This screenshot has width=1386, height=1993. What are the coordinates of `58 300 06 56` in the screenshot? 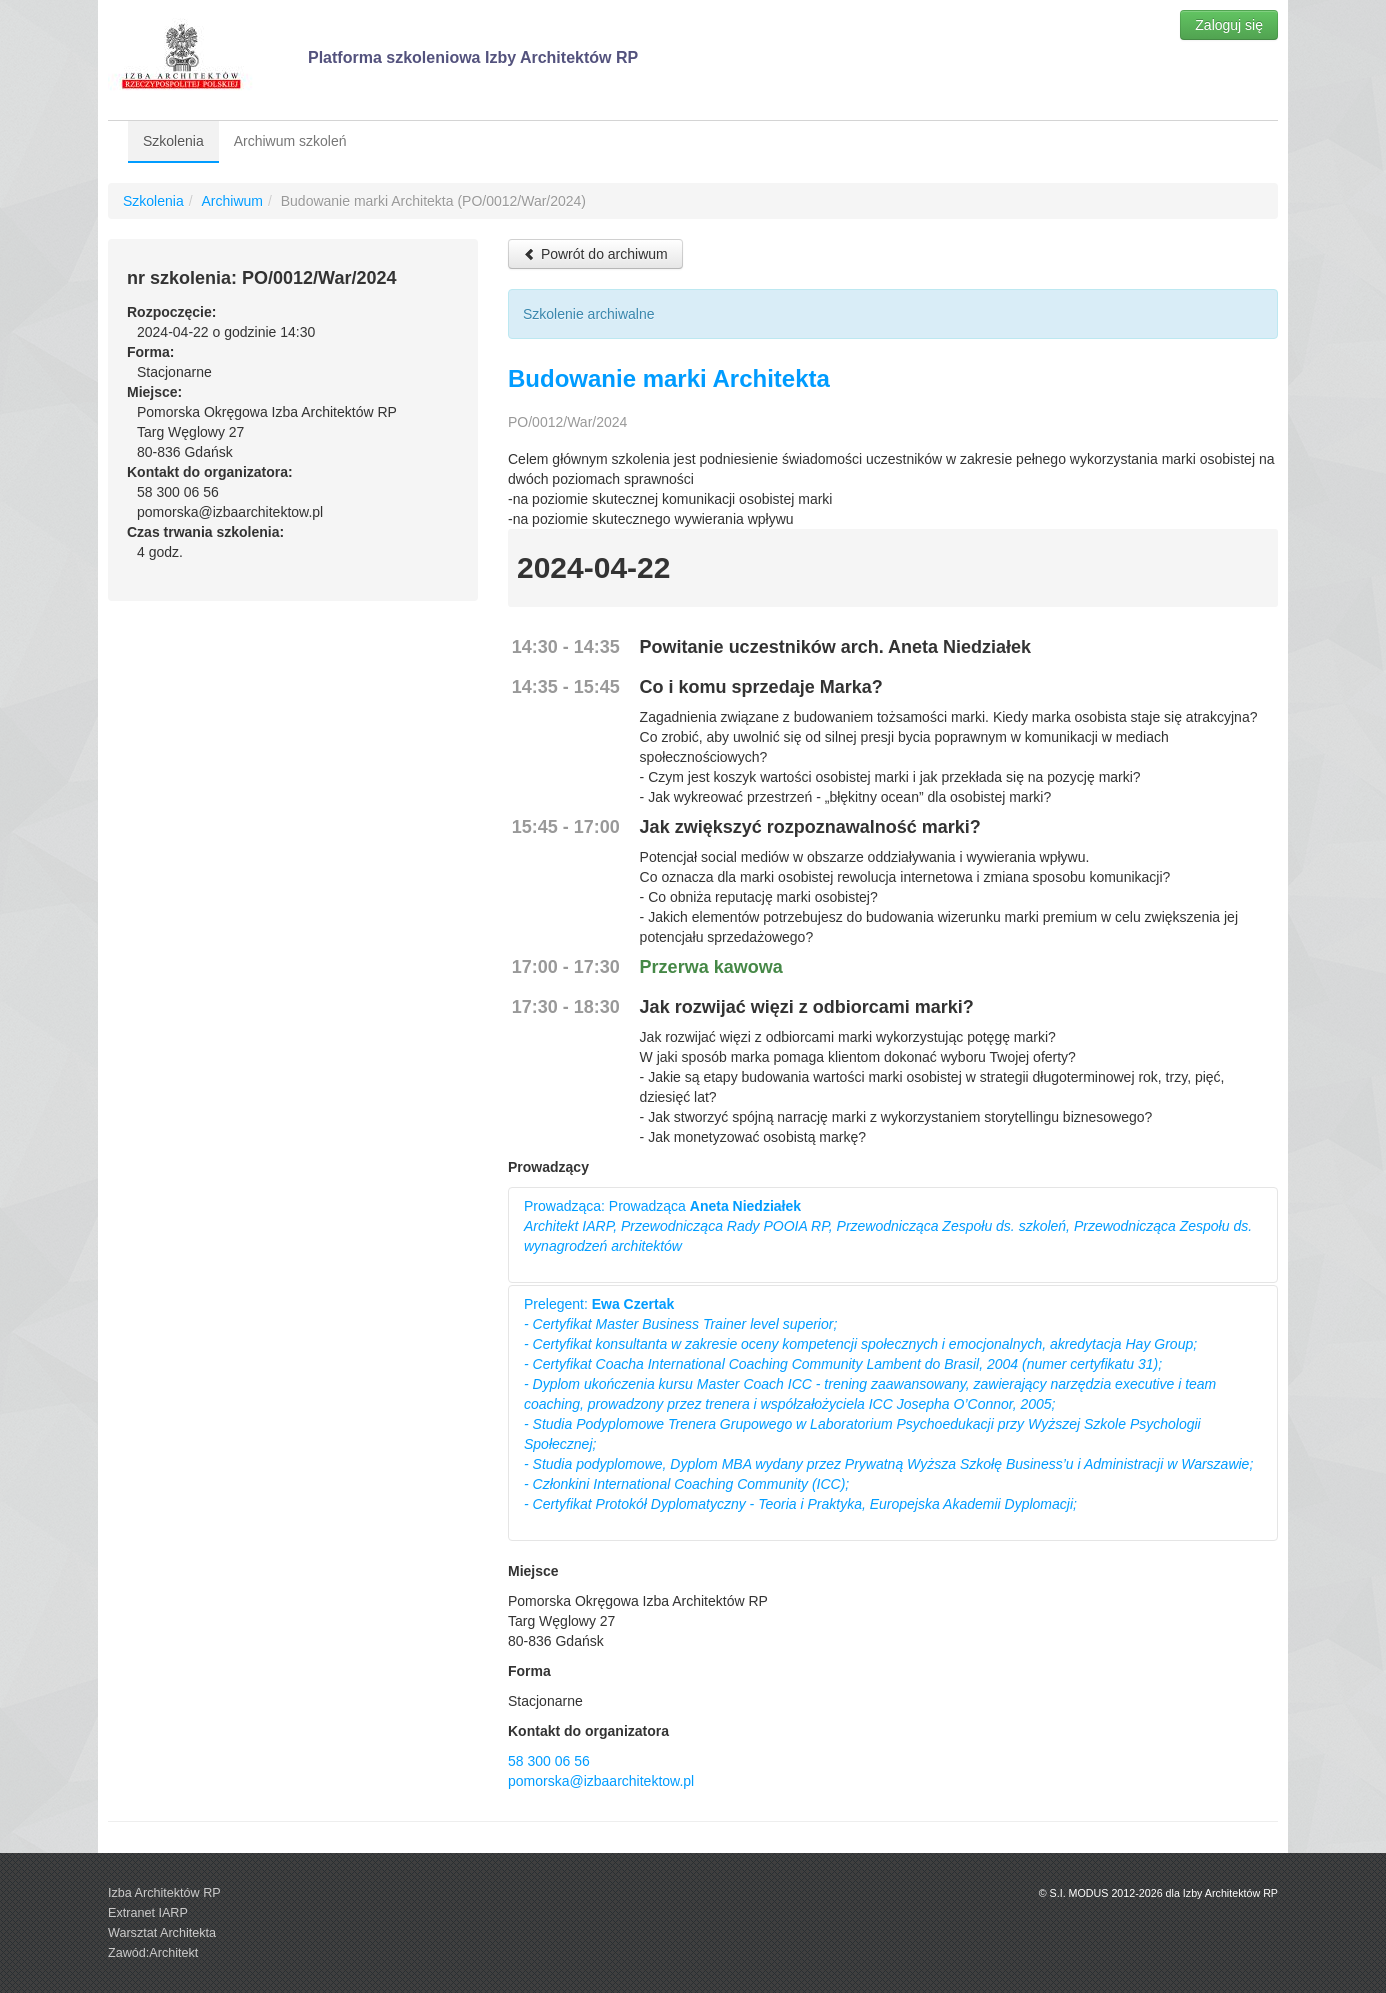 It's located at (549, 1761).